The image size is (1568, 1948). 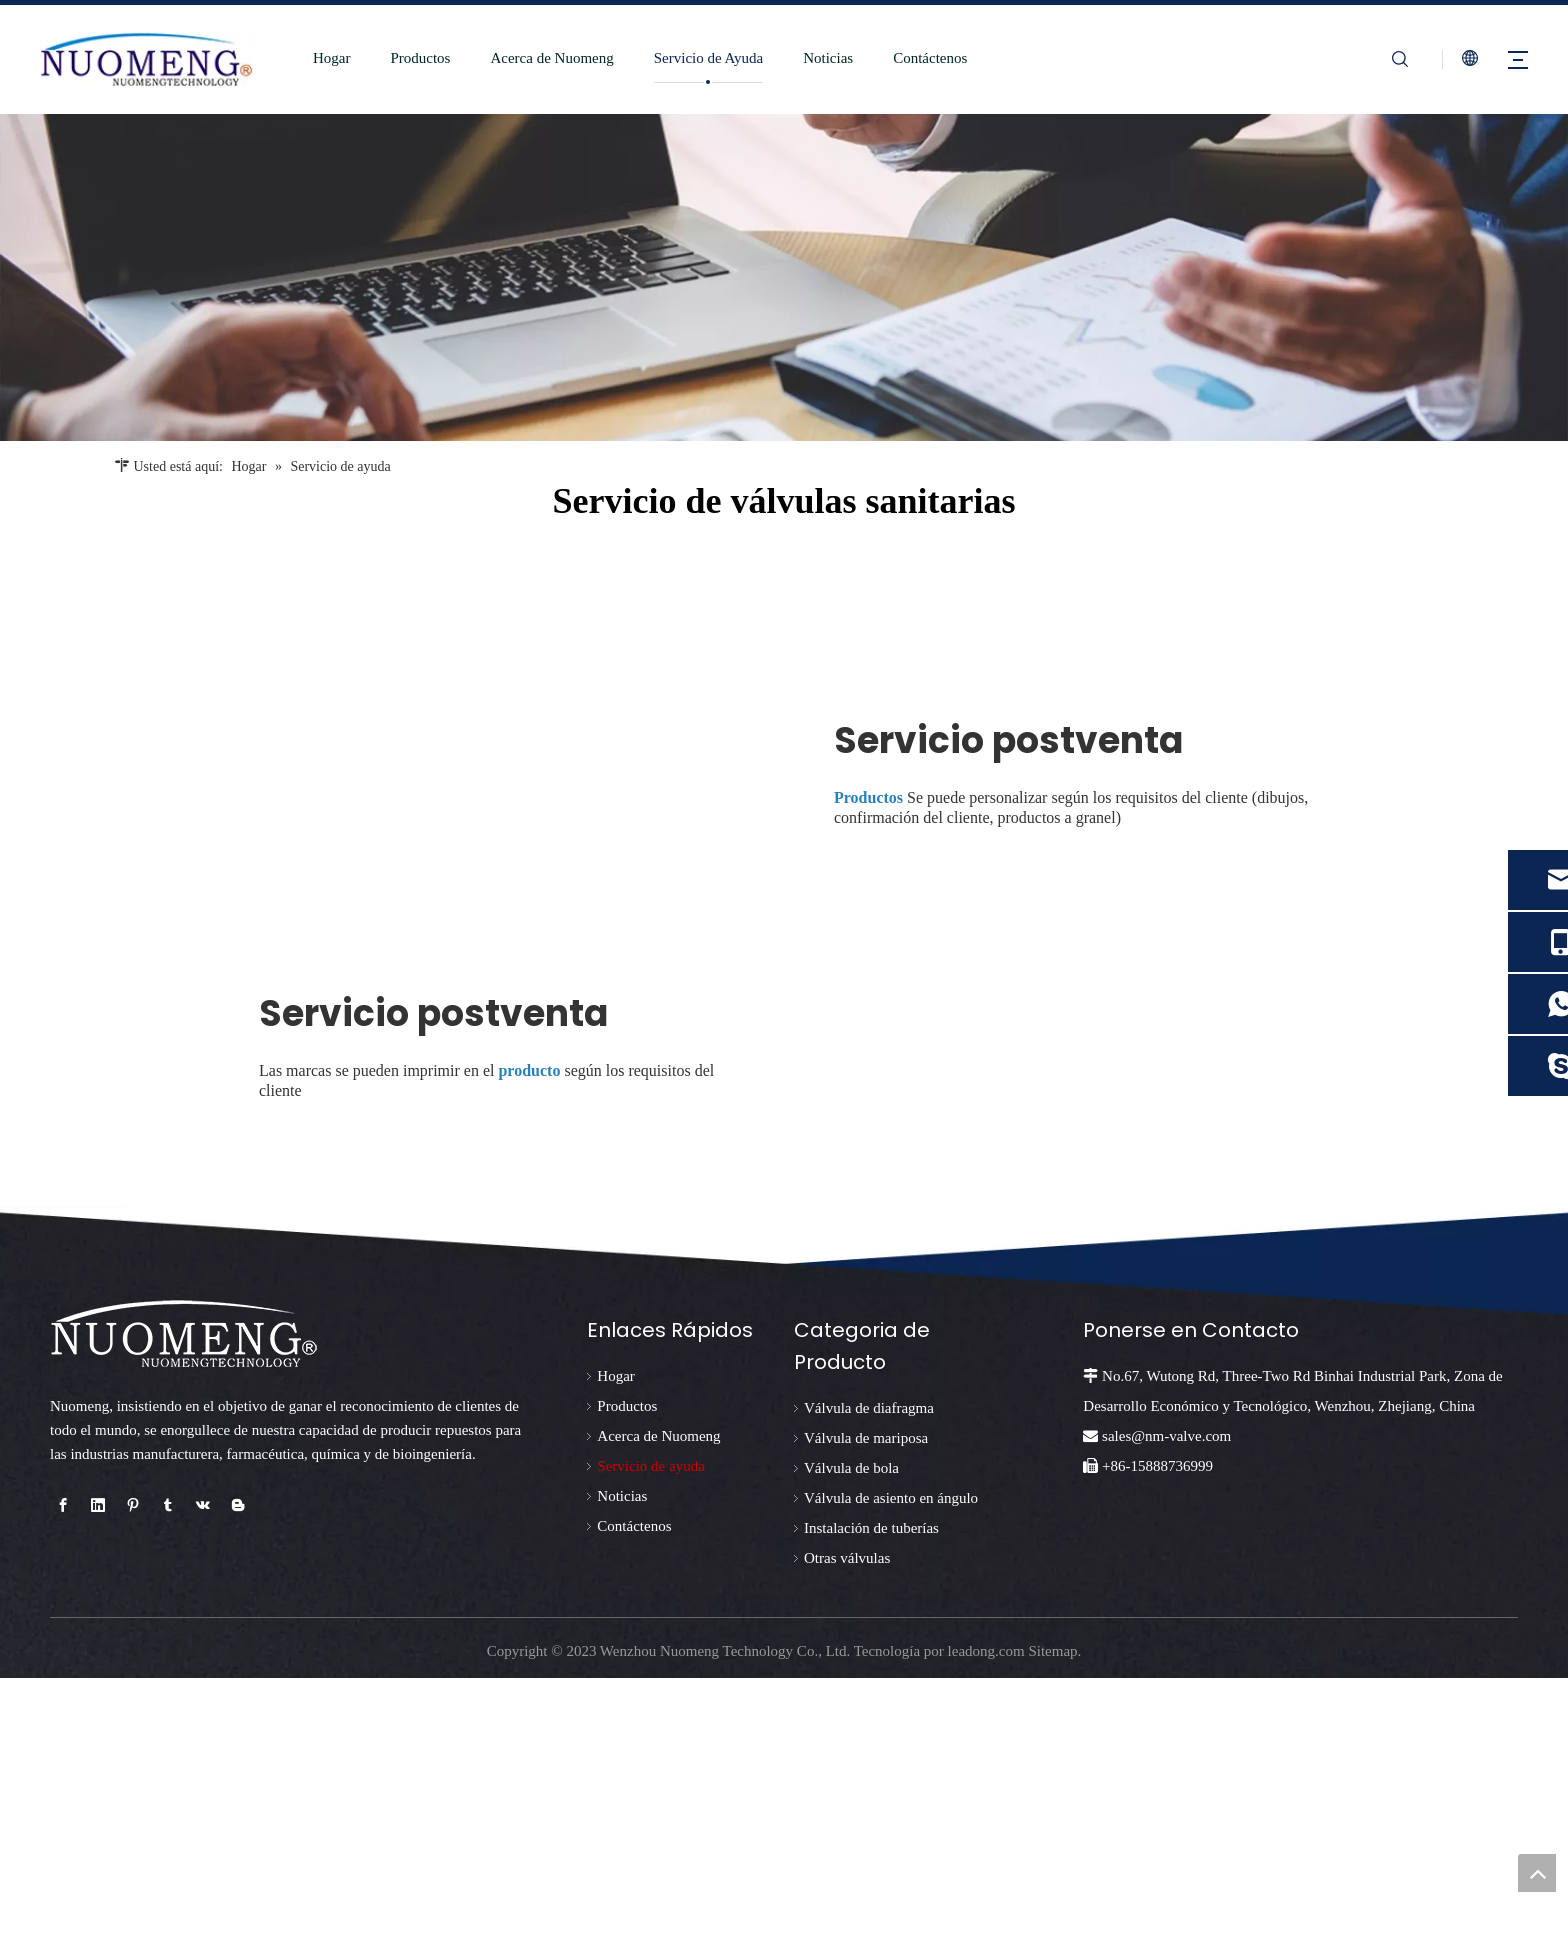 I want to click on Sitemap., so click(x=1054, y=1921).